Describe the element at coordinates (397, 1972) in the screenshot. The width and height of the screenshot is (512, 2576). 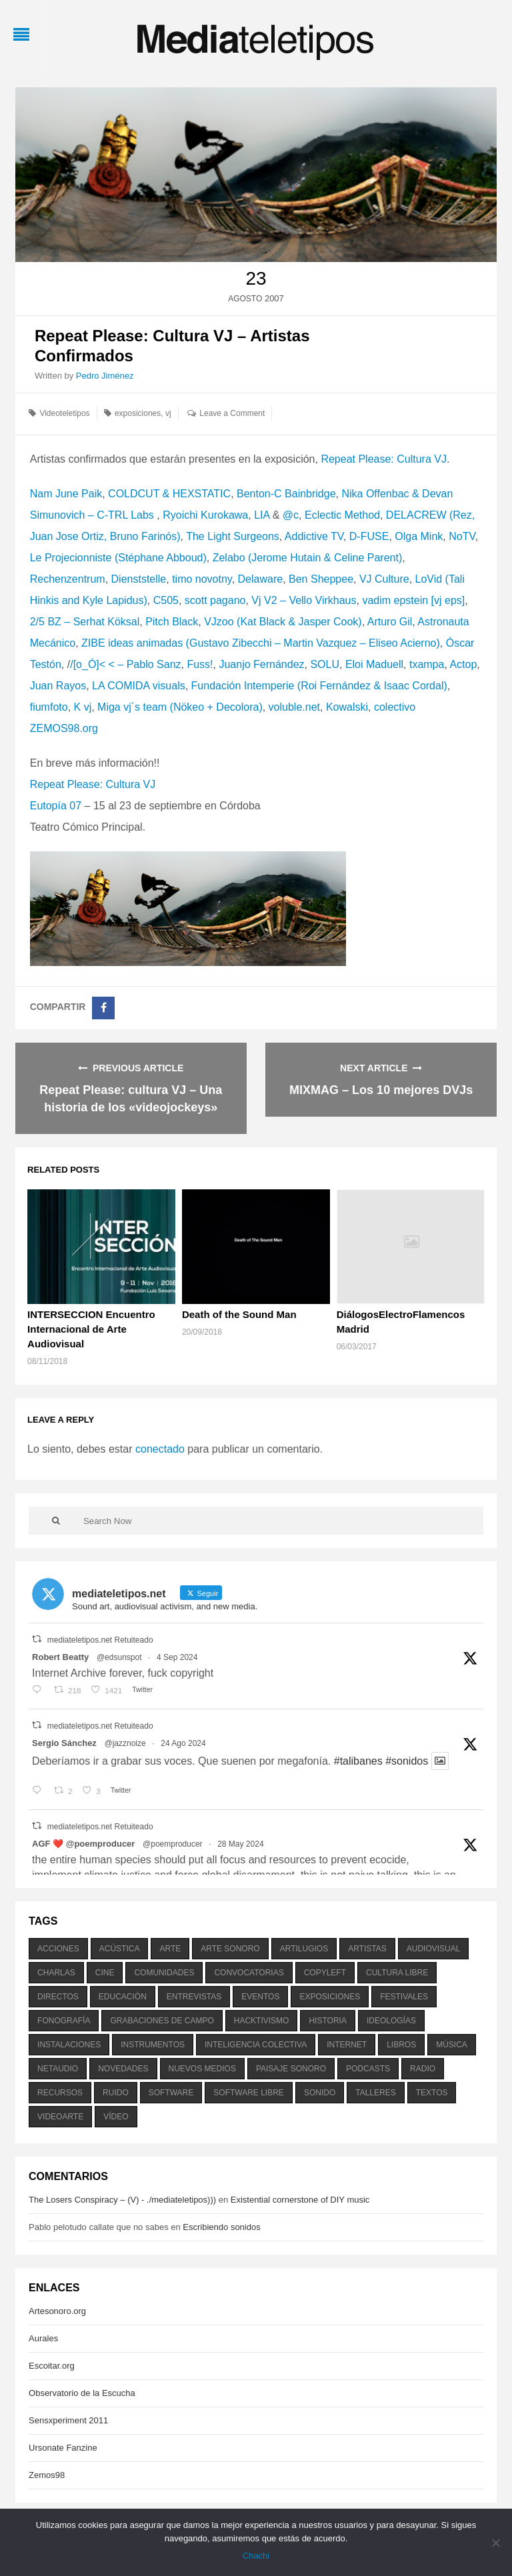
I see `cultura libre [cultura libre (365 elementos)]` at that location.